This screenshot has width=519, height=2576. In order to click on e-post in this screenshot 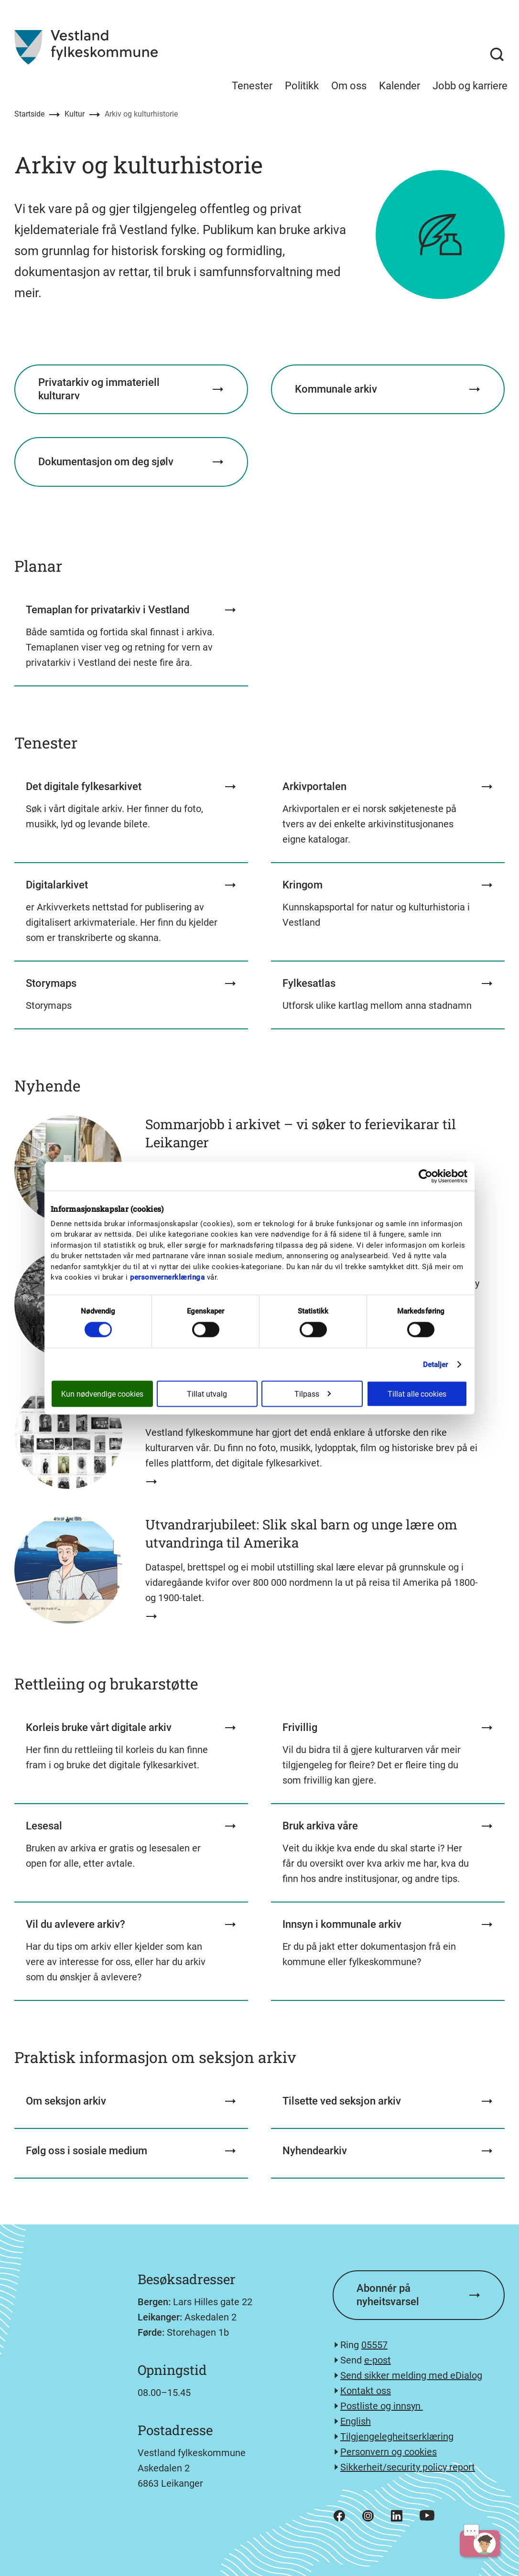, I will do `click(377, 2360)`.